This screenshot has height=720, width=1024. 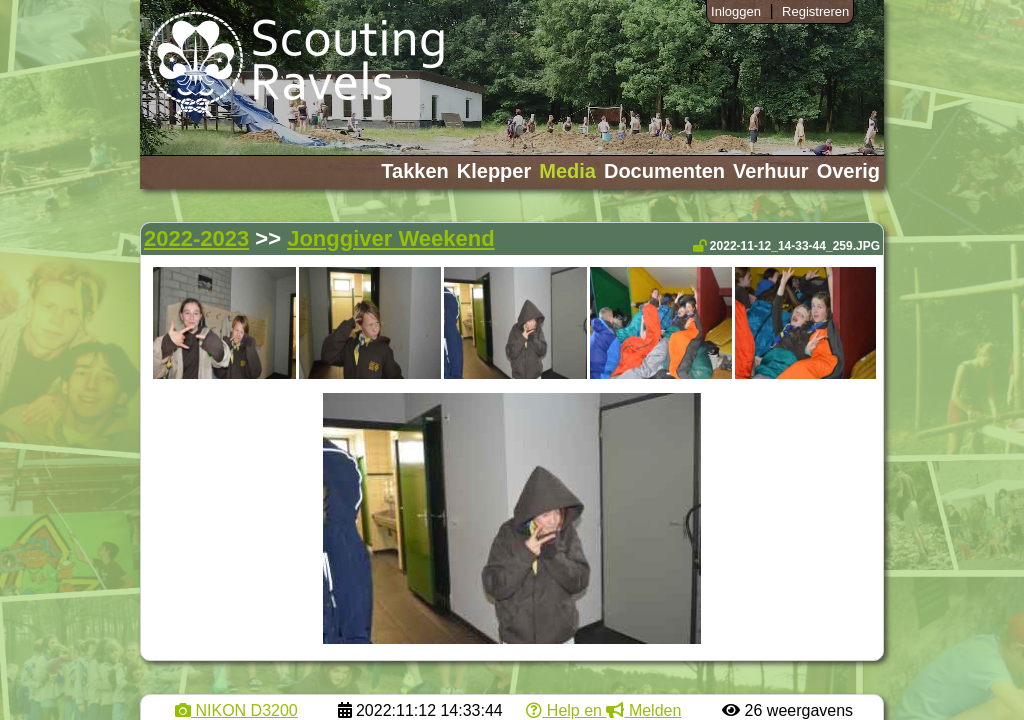 What do you see at coordinates (848, 171) in the screenshot?
I see `Overig` at bounding box center [848, 171].